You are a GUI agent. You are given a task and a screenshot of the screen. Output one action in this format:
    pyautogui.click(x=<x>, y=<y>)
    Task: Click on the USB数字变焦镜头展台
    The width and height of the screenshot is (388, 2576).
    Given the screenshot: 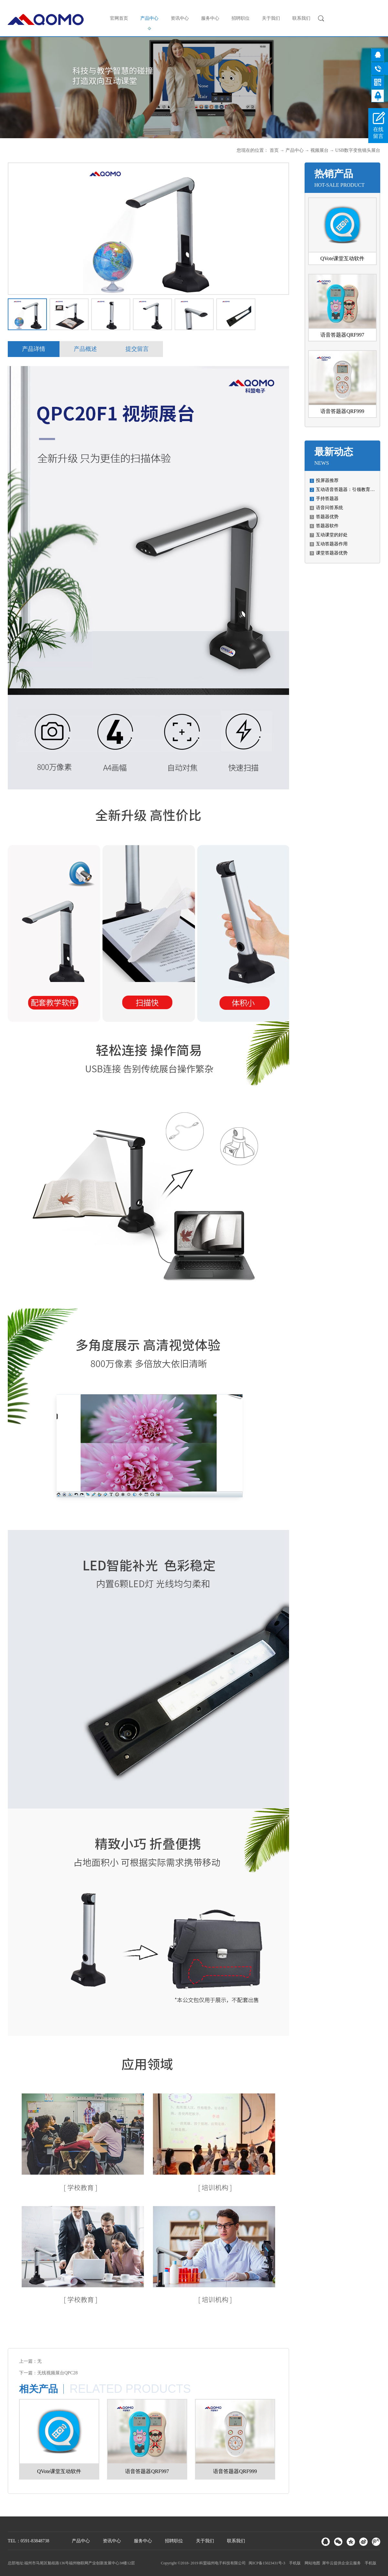 What is the action you would take?
    pyautogui.click(x=357, y=150)
    